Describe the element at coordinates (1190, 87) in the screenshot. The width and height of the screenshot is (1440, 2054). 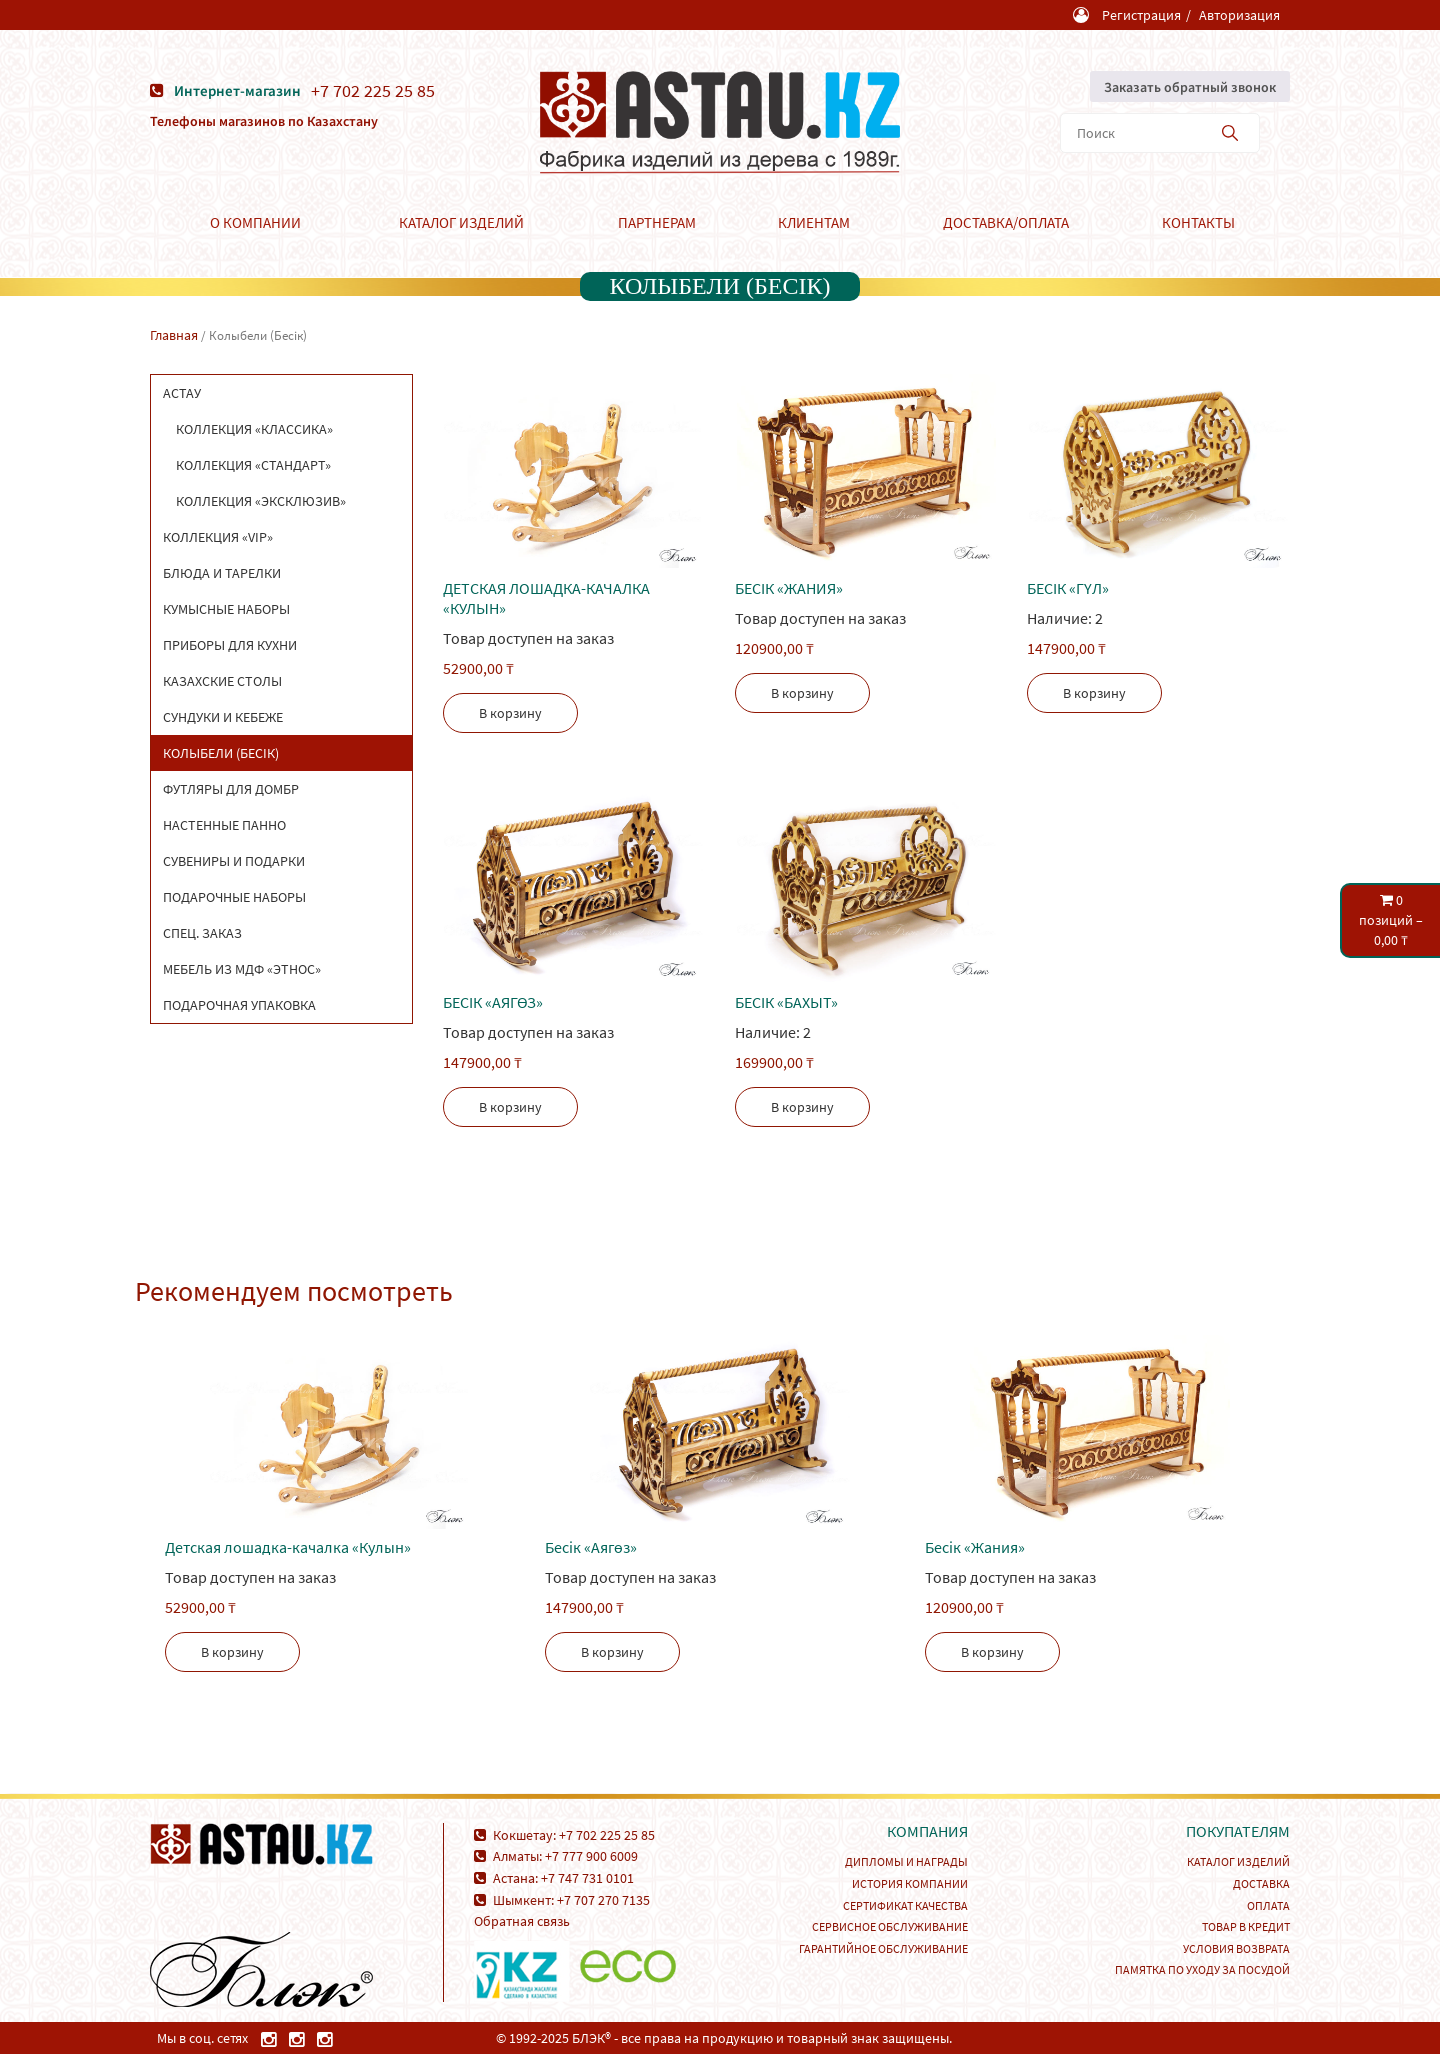
I see `Заказать обратный звонок` at that location.